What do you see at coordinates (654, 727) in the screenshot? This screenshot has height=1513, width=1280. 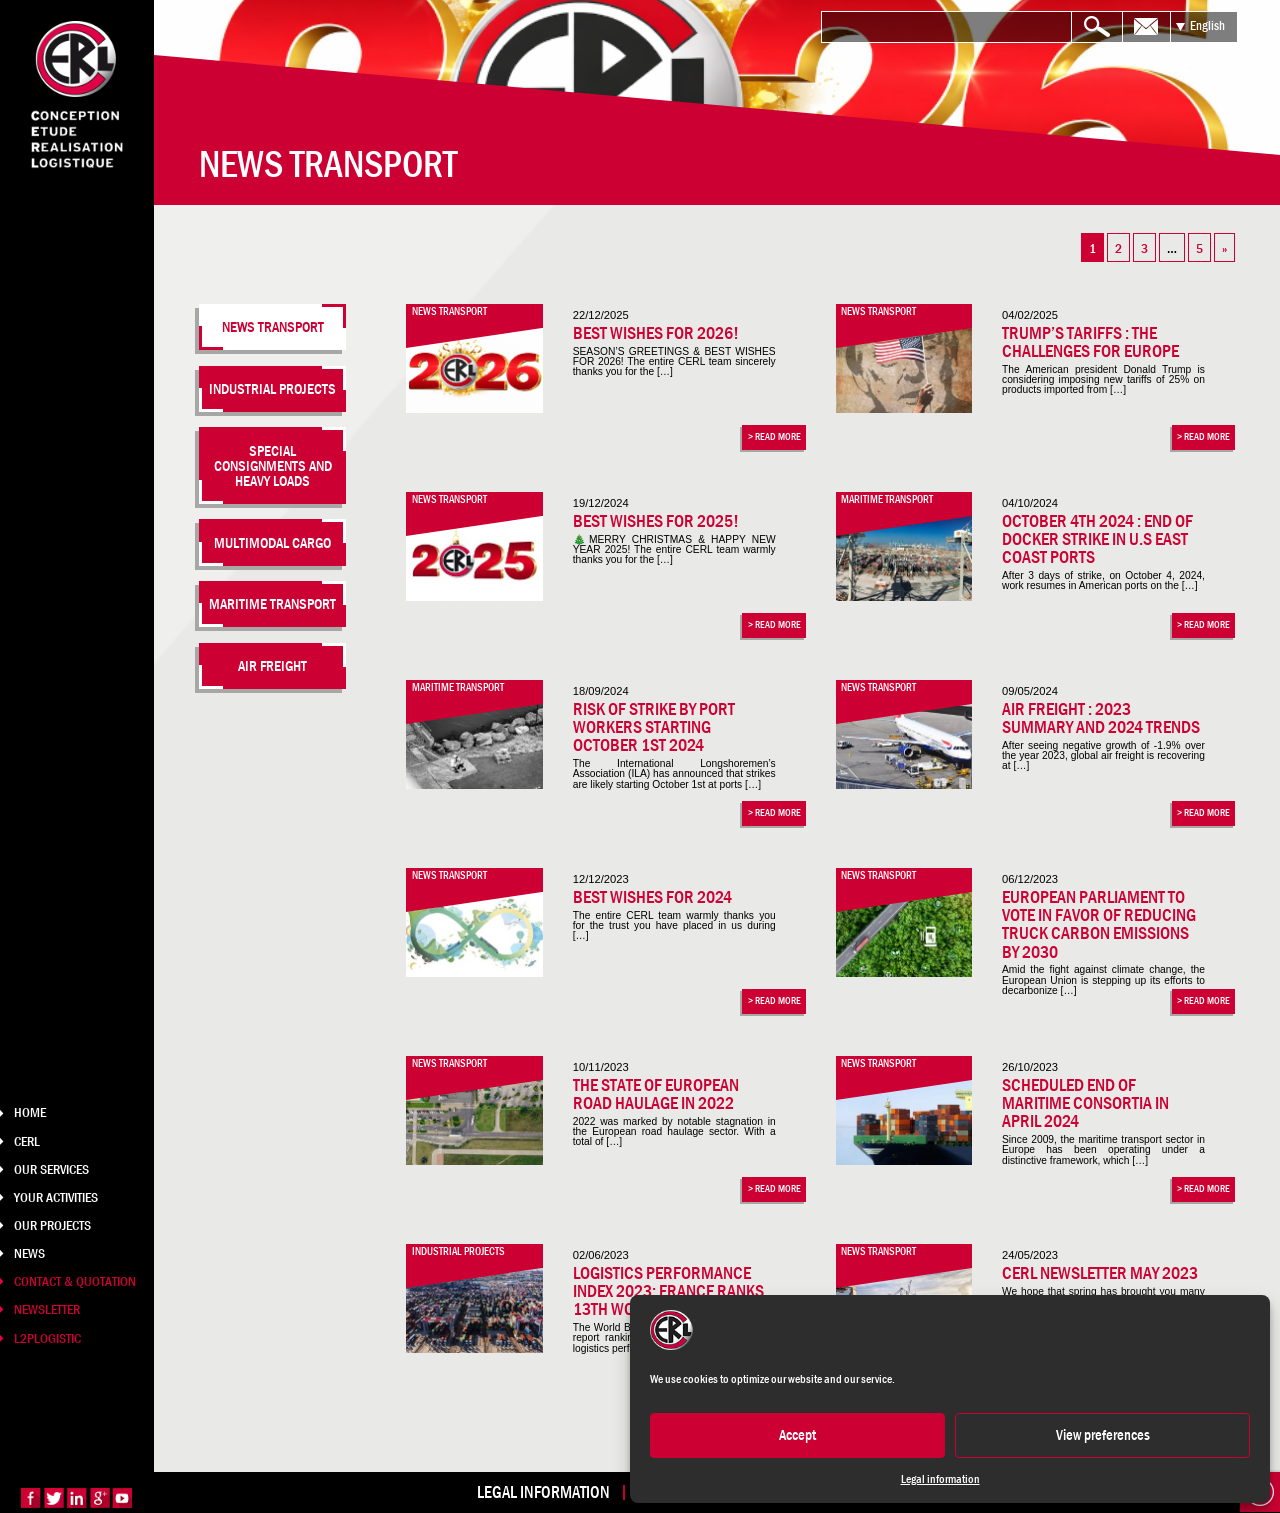 I see `Risk of strike by port workers starting October 1st 2024` at bounding box center [654, 727].